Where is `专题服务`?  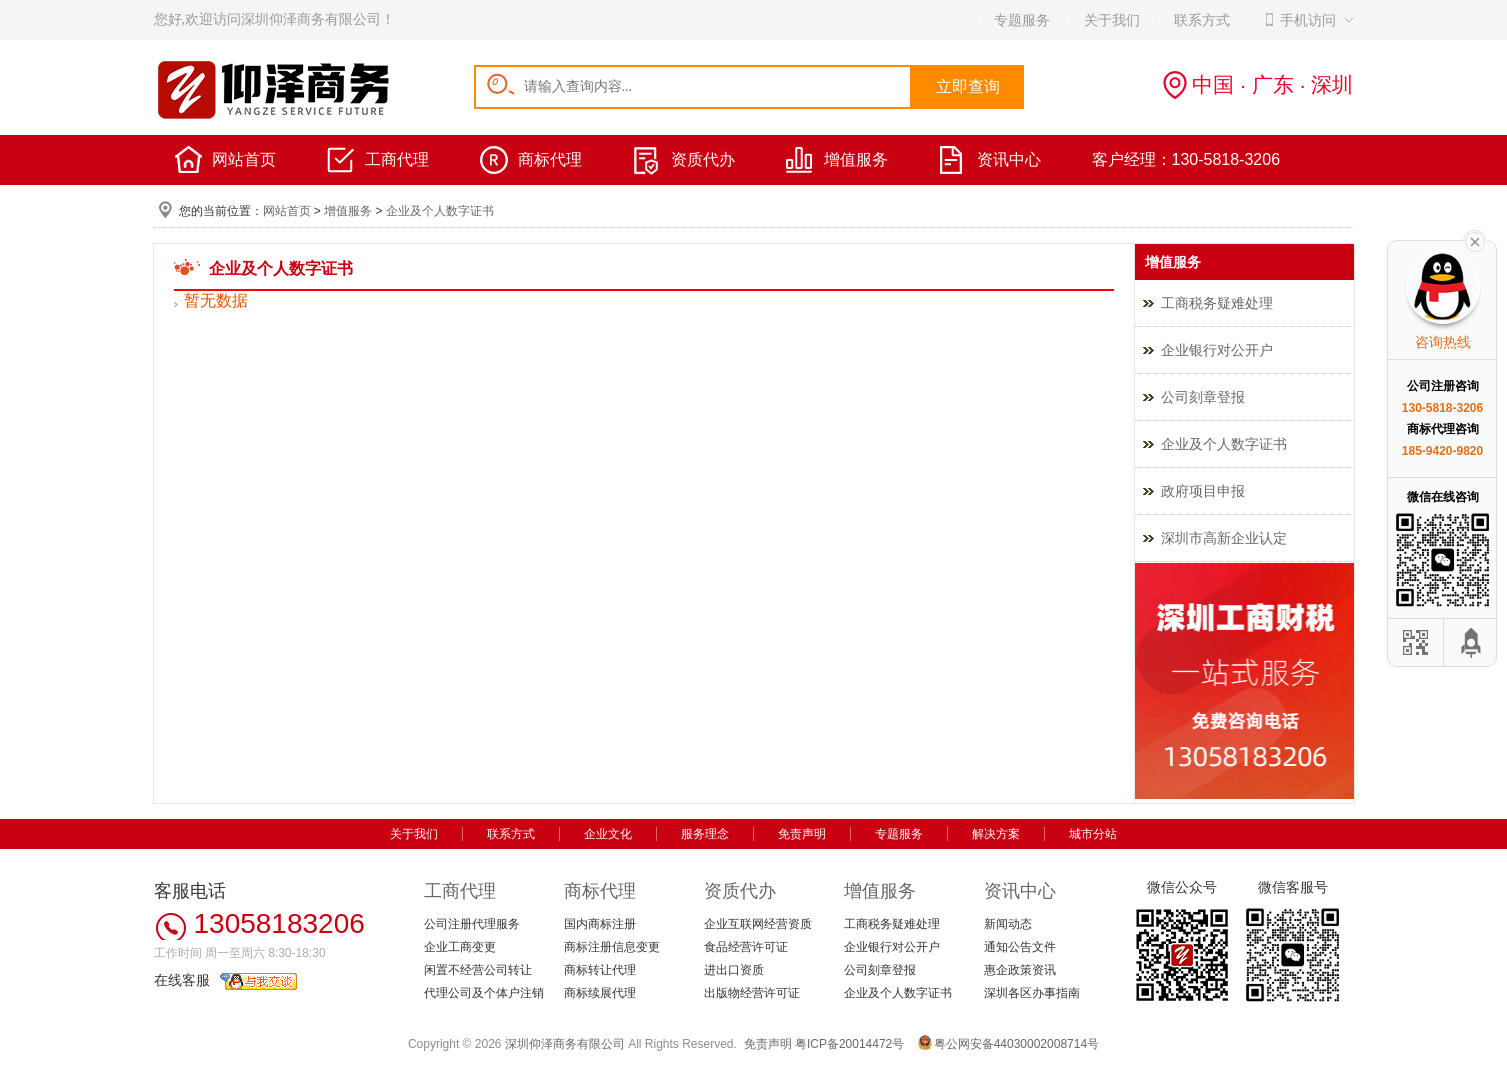
专题服务 is located at coordinates (899, 834).